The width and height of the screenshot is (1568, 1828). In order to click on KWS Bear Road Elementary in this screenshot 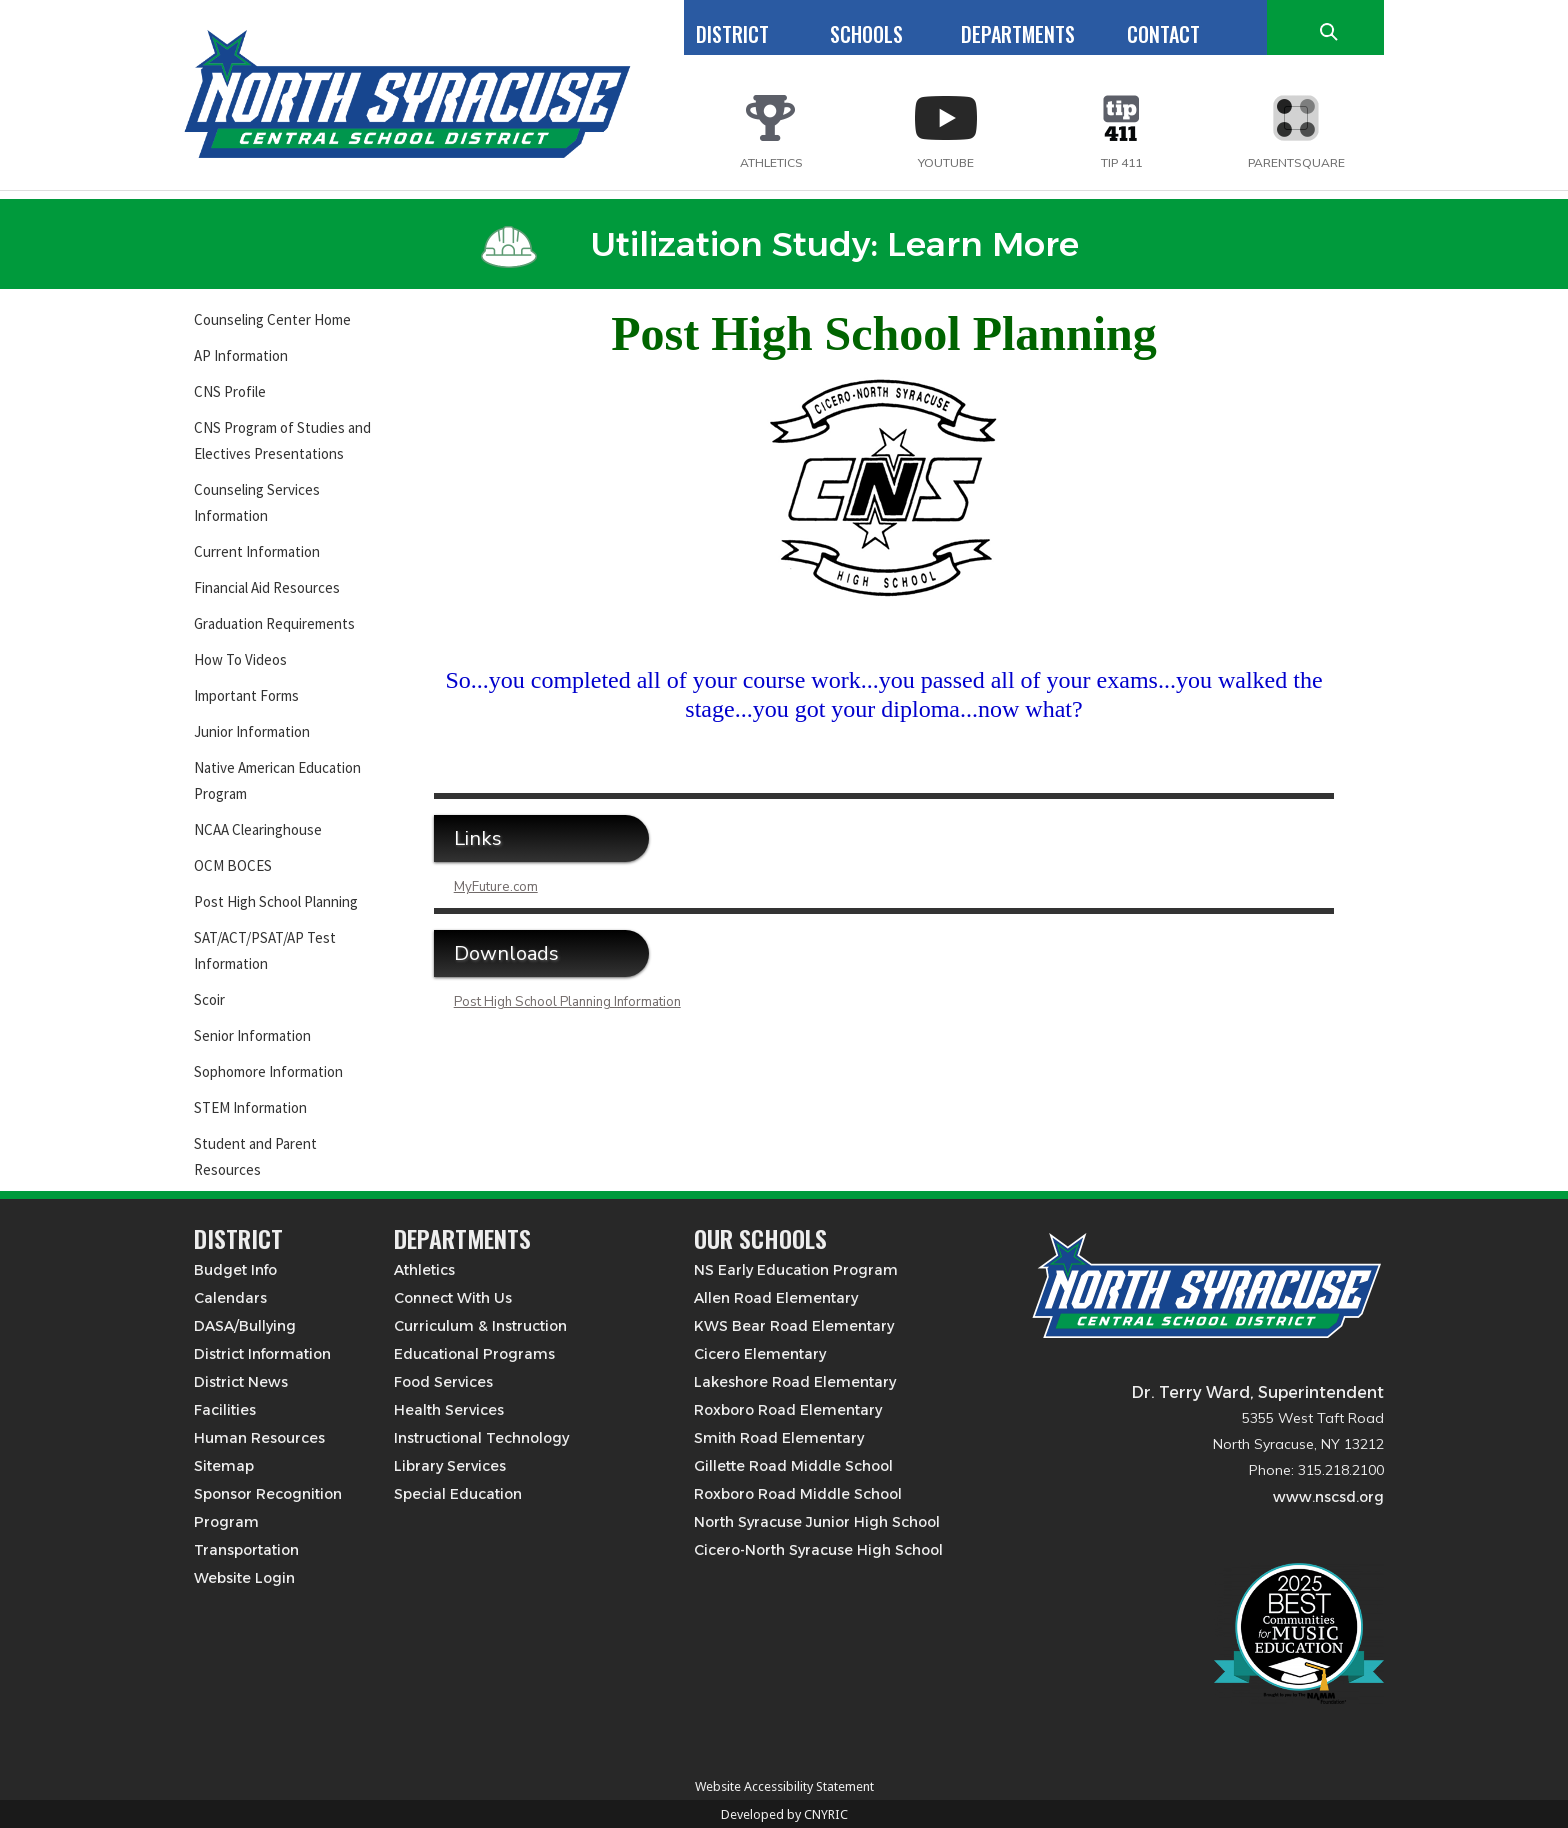, I will do `click(794, 1326)`.